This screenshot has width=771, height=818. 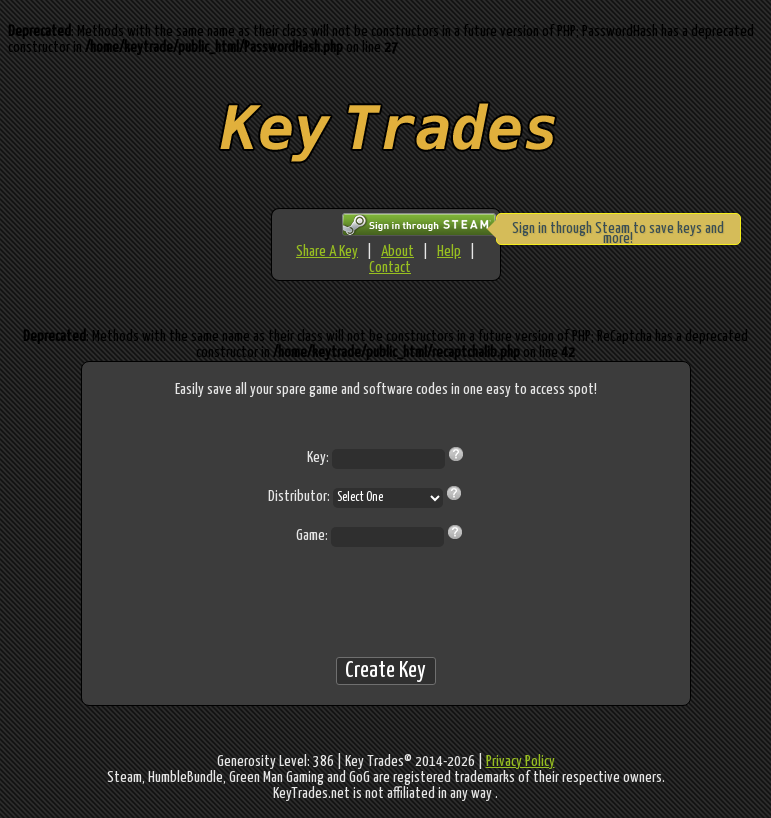 I want to click on About, so click(x=397, y=251).